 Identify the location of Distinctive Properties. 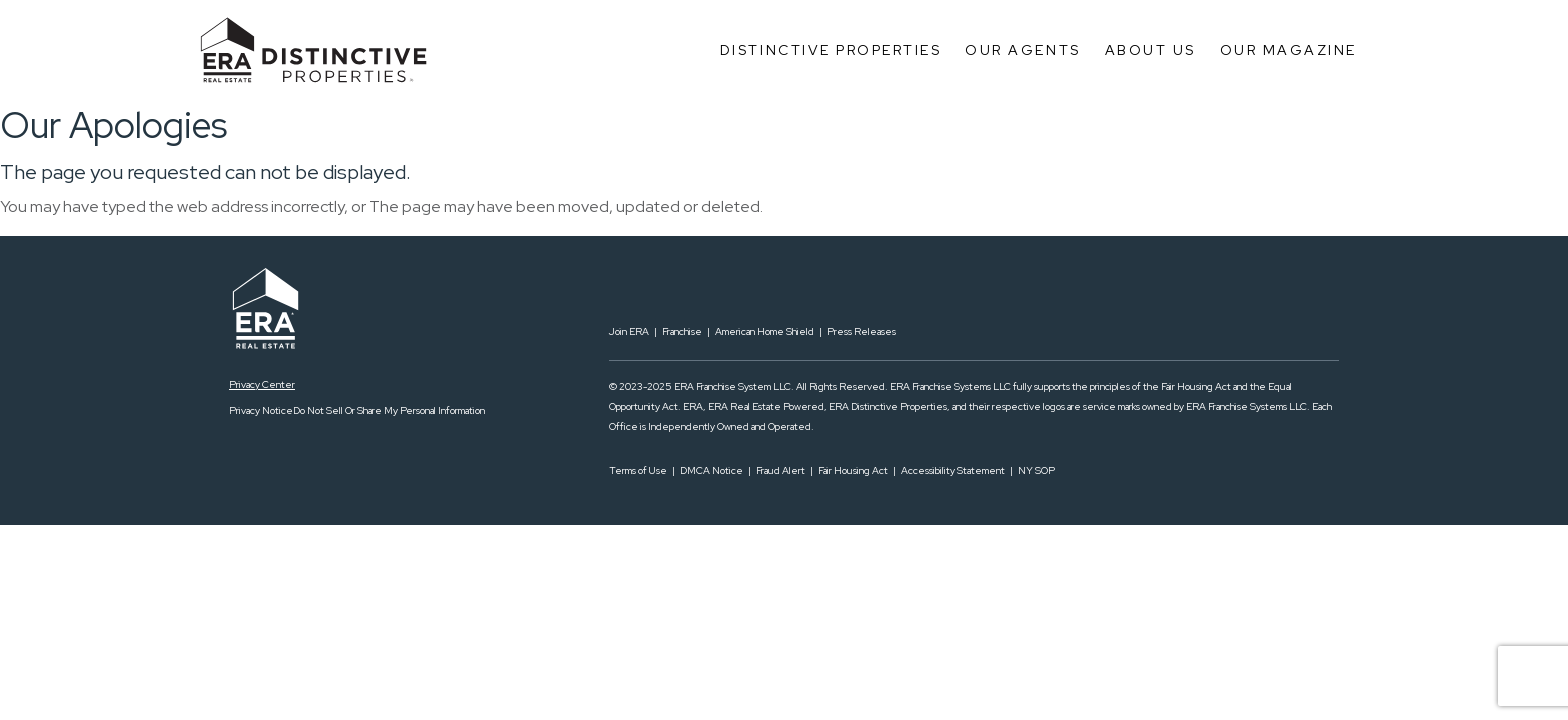
(830, 50).